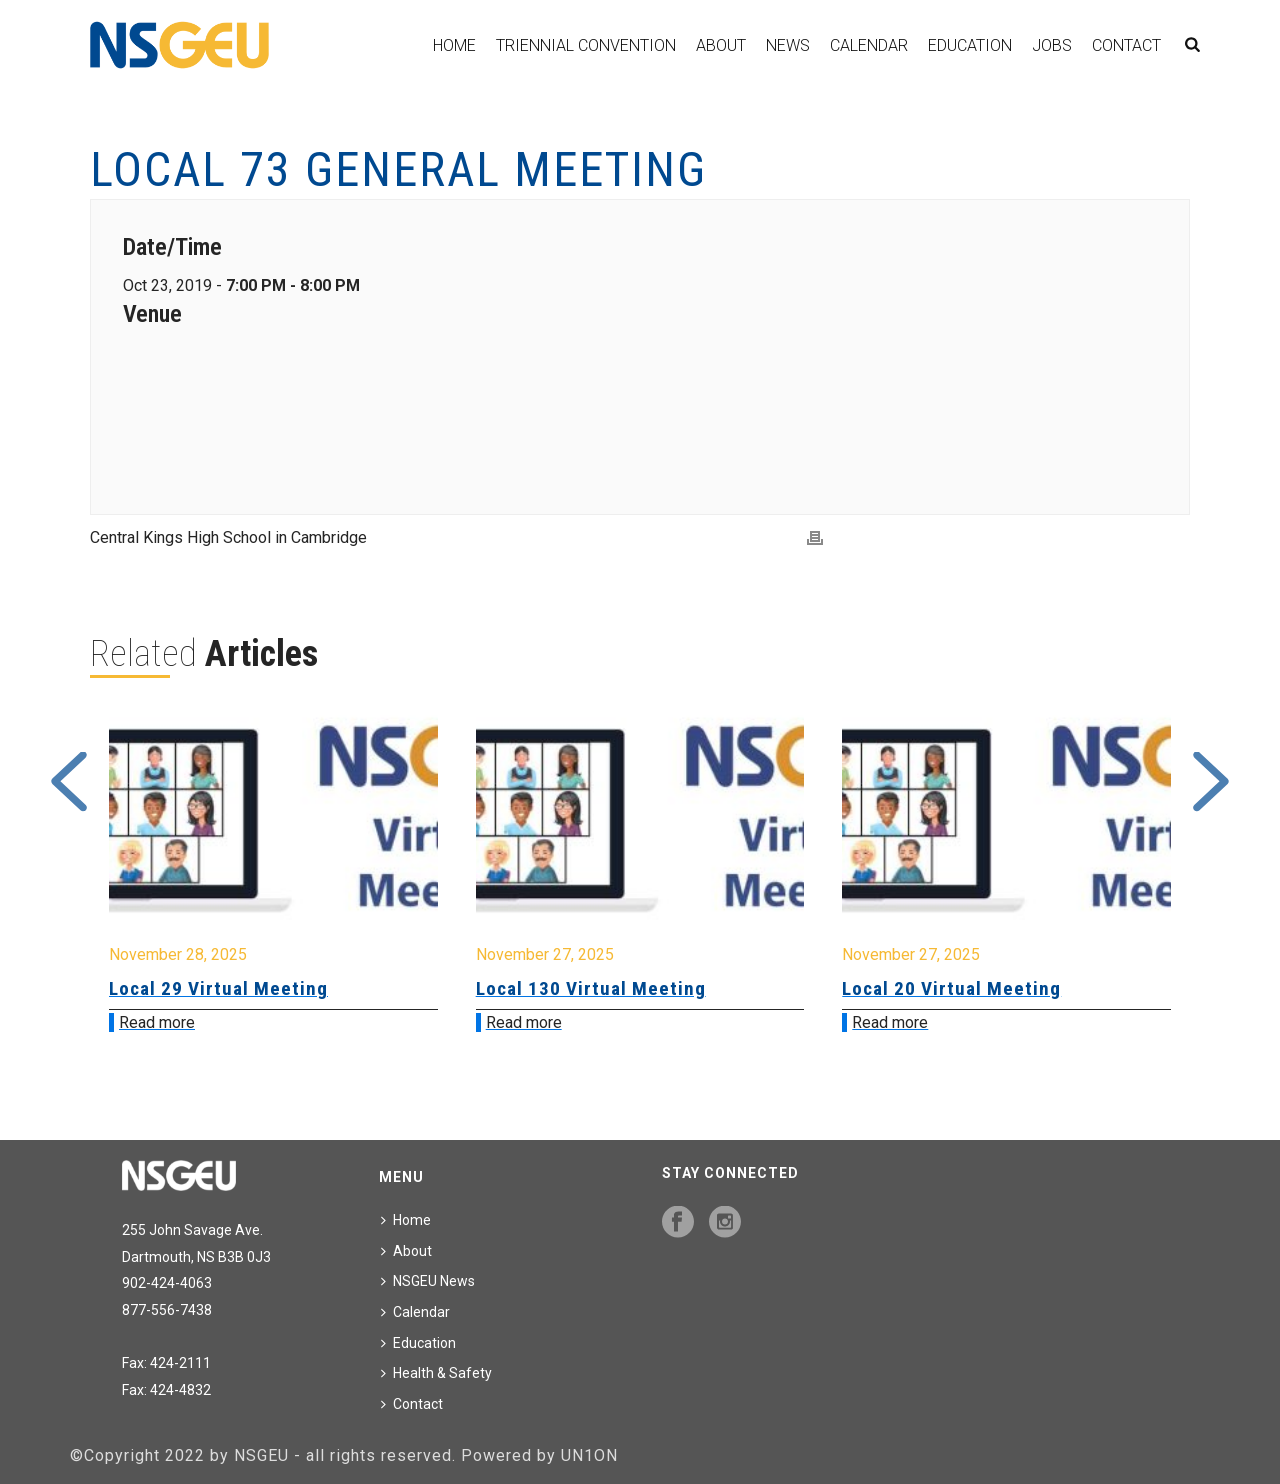  Describe the element at coordinates (436, 1373) in the screenshot. I see `Health & Safety` at that location.